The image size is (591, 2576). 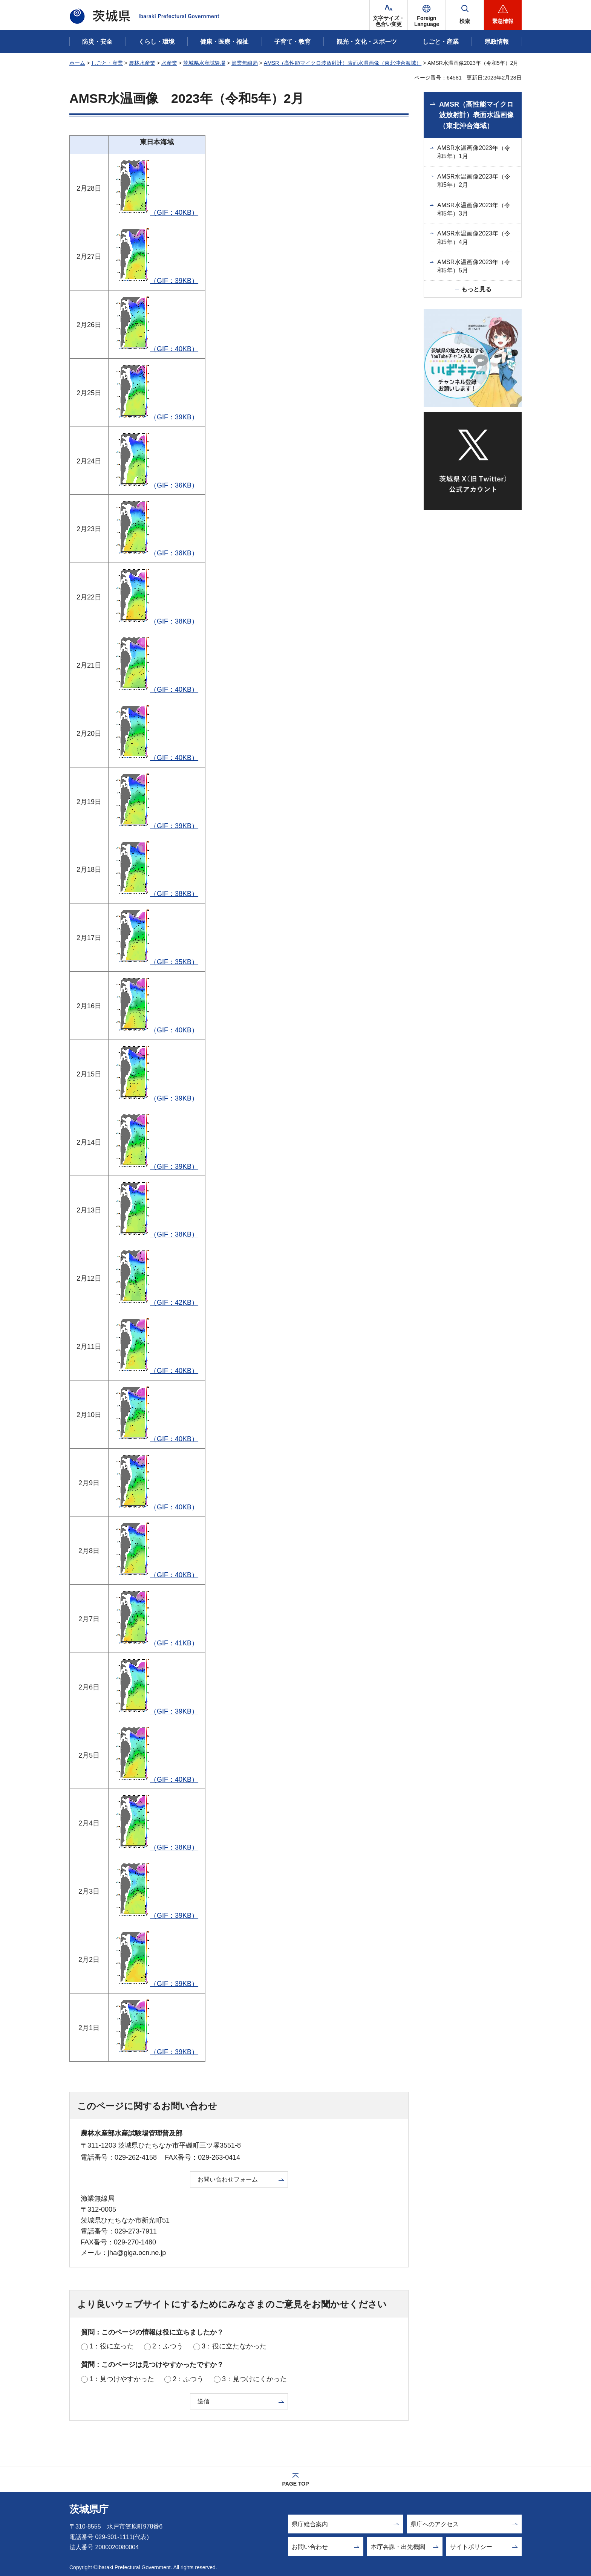 I want to click on （GIF：36KB）, so click(x=156, y=485).